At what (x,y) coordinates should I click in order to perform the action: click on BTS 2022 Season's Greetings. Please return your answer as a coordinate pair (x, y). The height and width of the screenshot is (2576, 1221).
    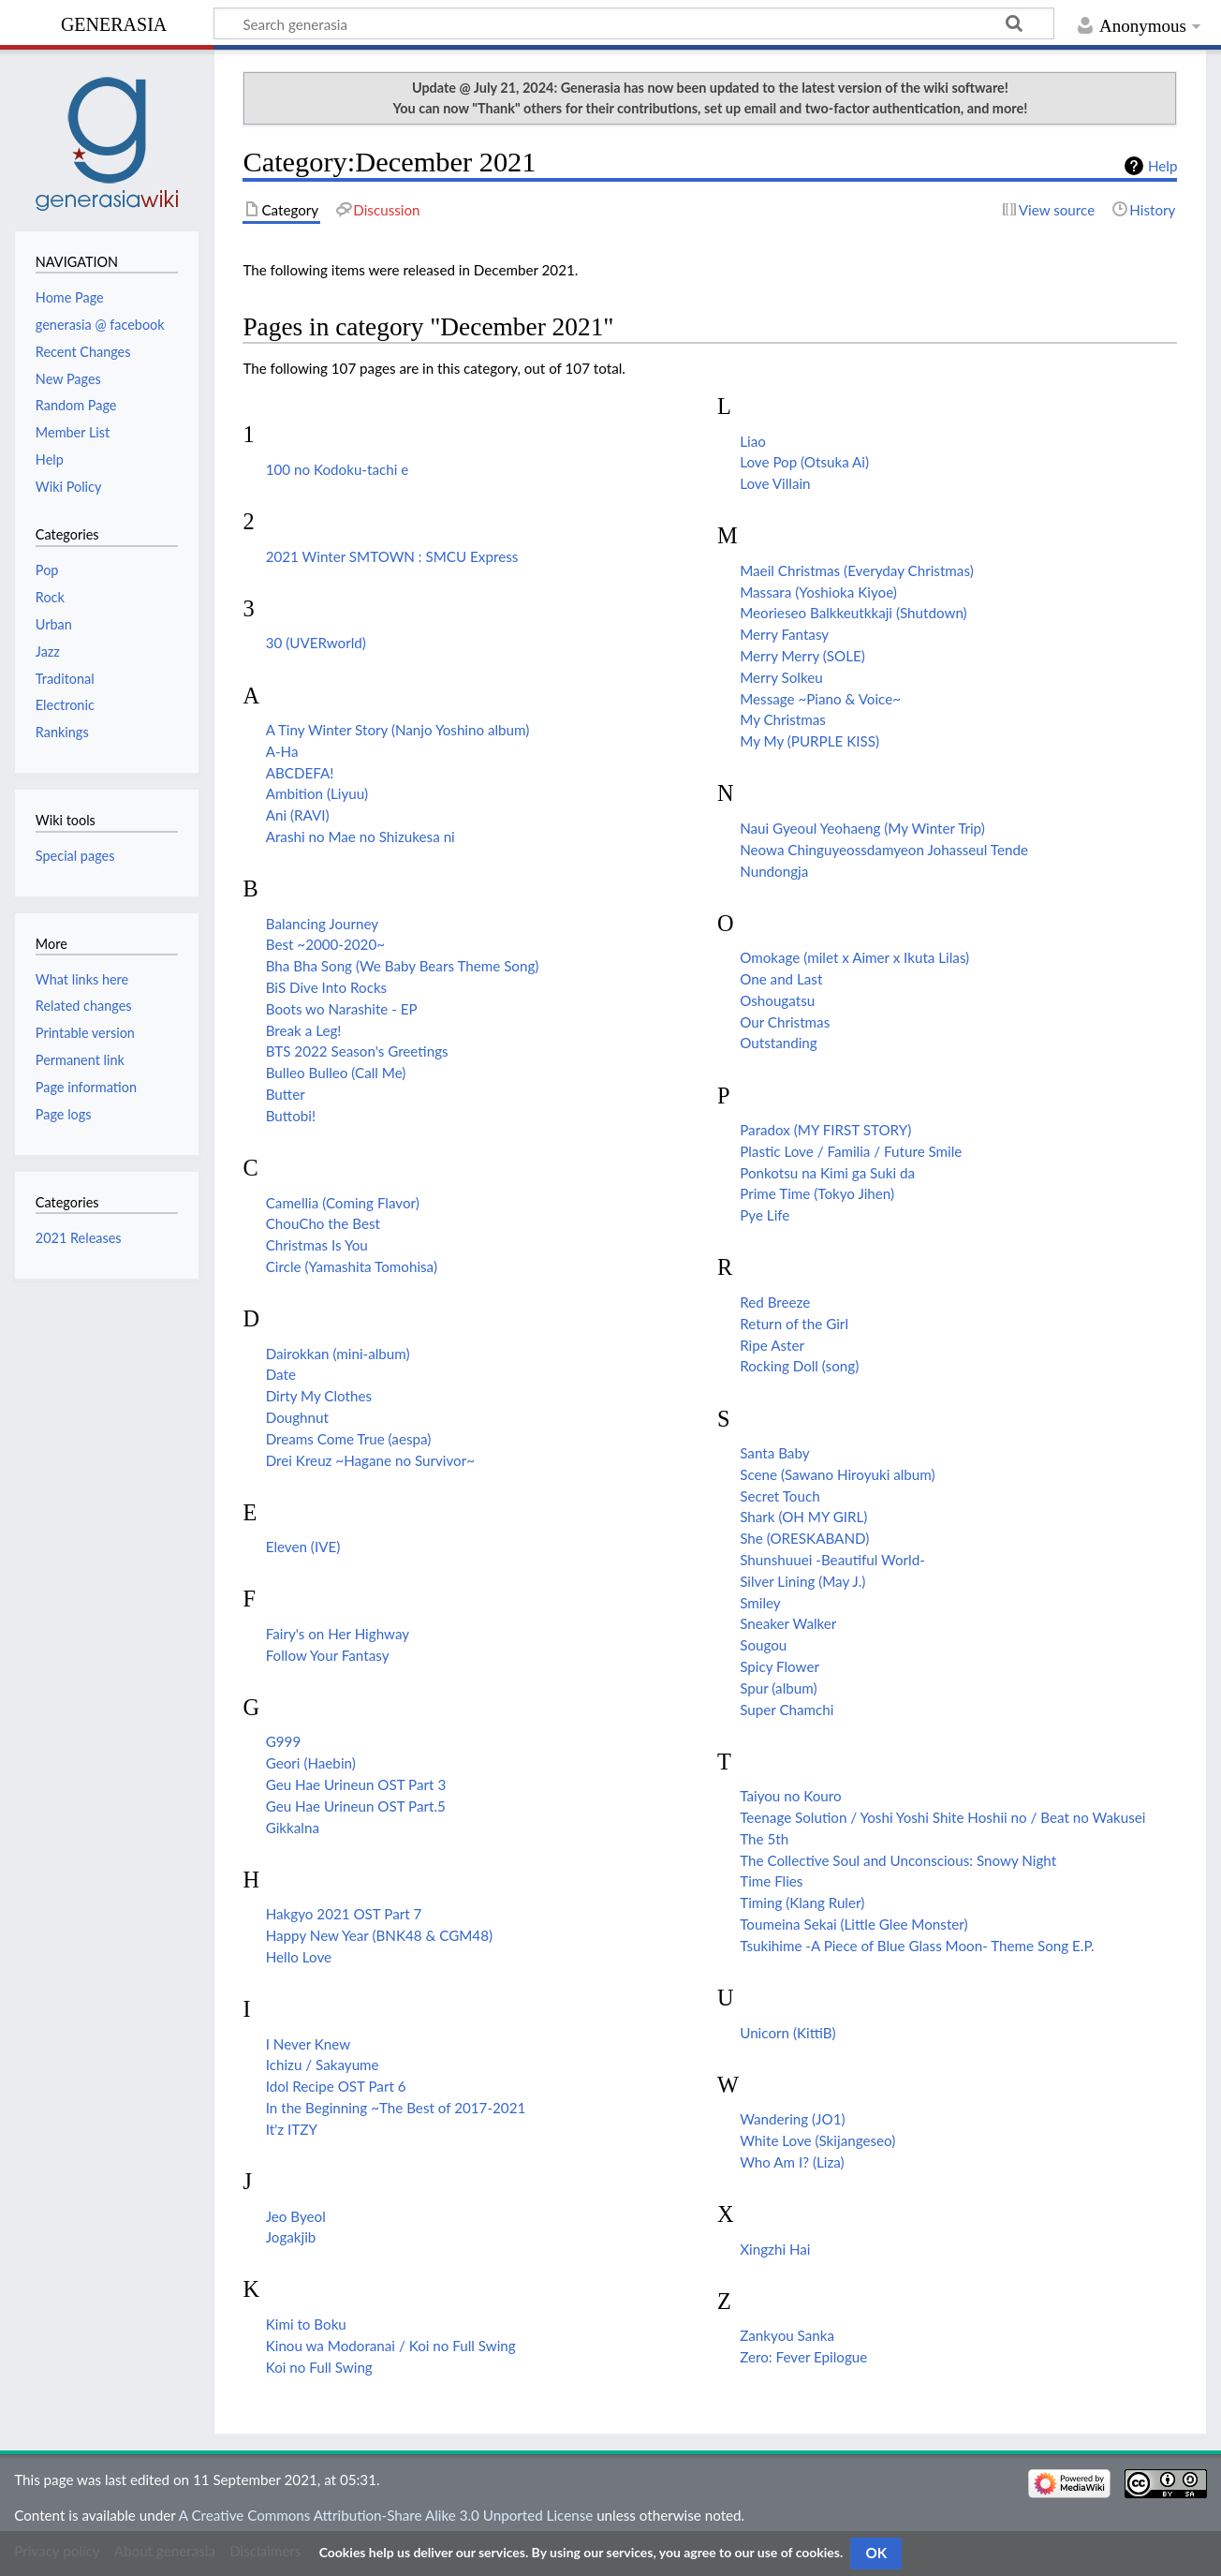
    Looking at the image, I should click on (357, 1051).